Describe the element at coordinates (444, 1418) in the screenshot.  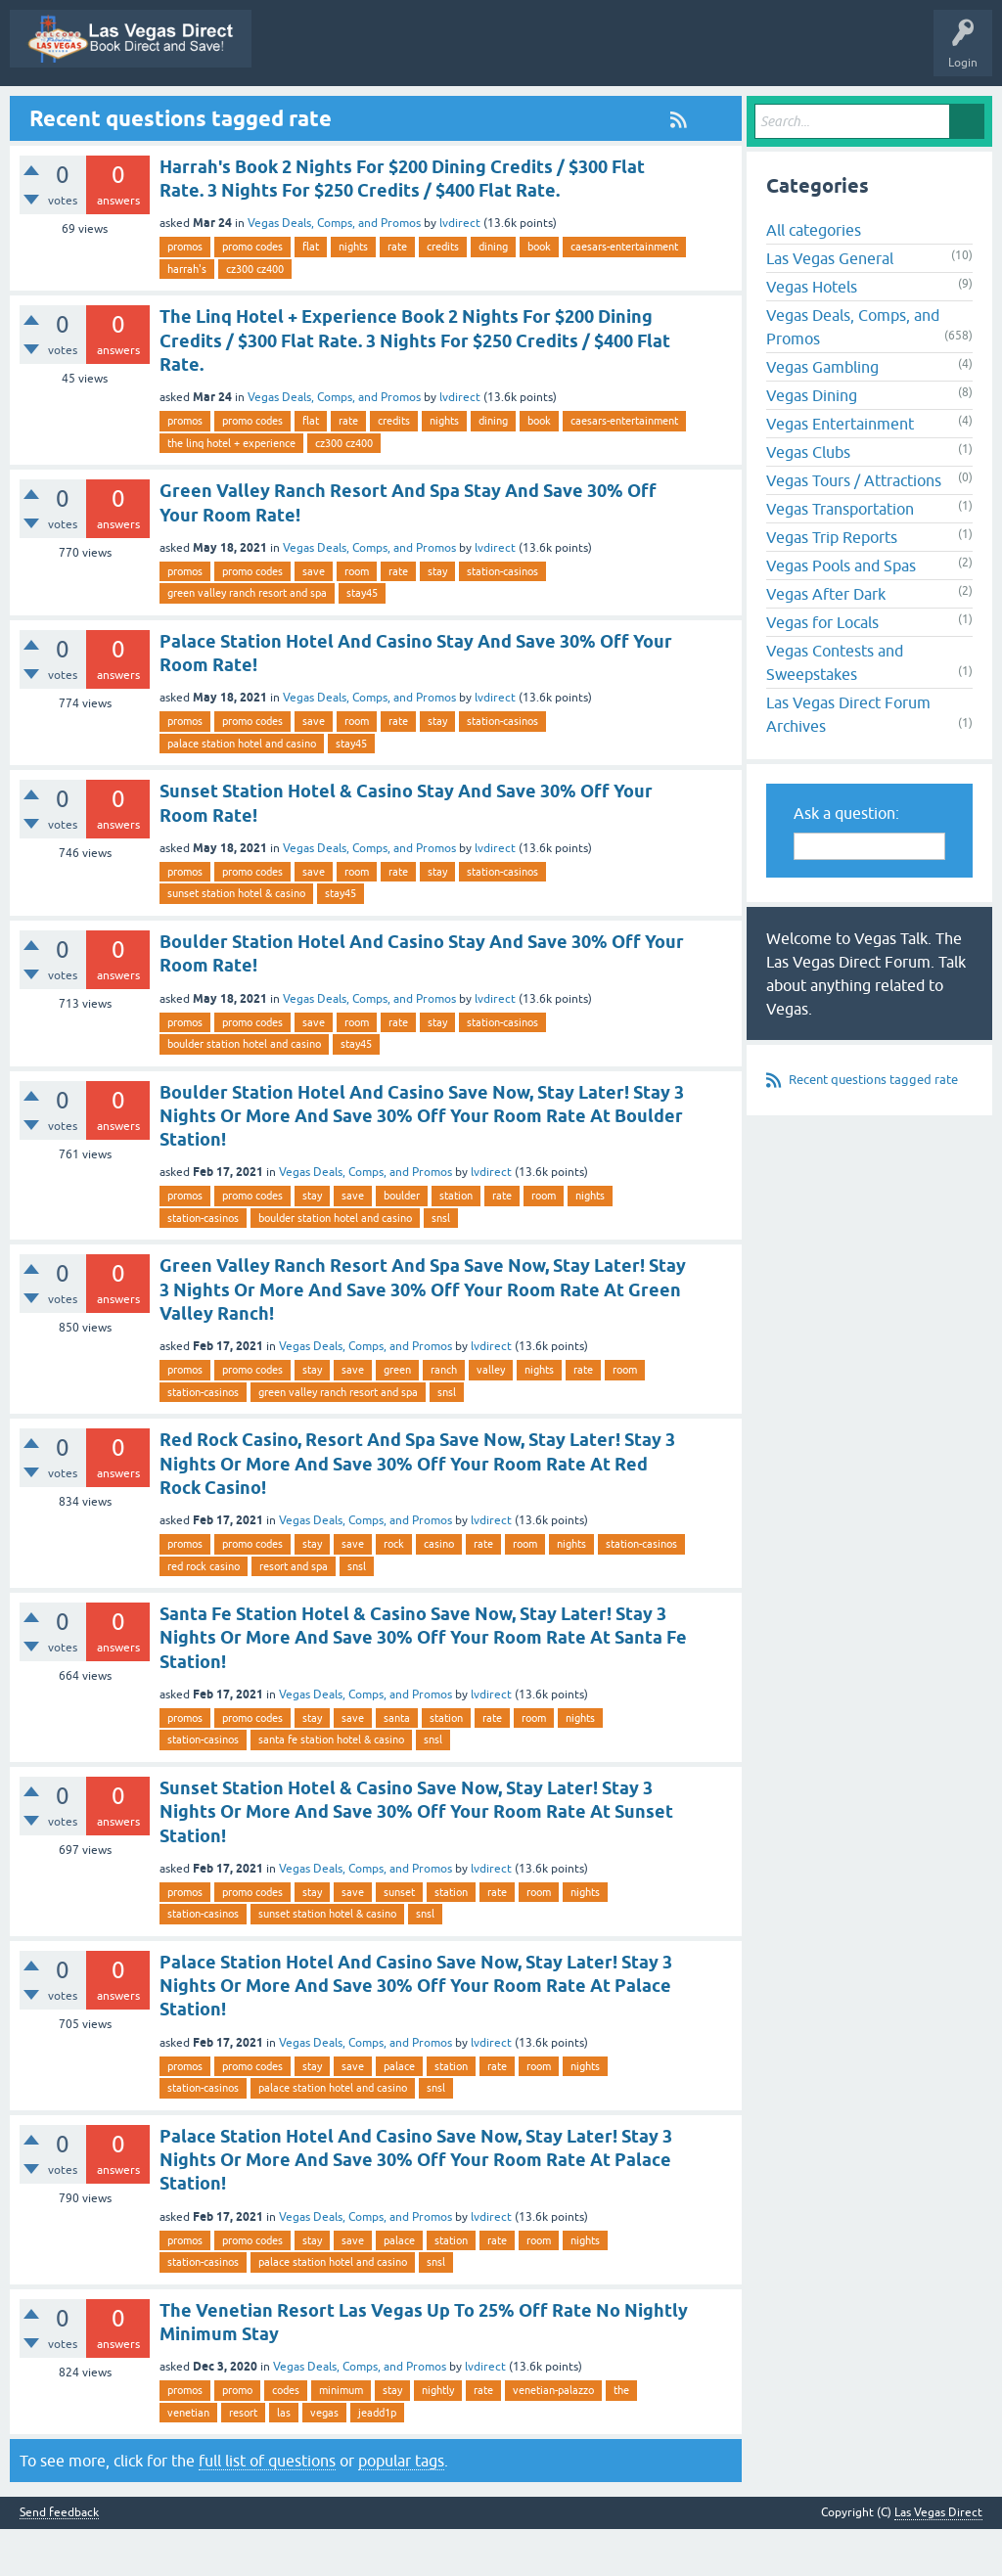
I see `ranch` at that location.